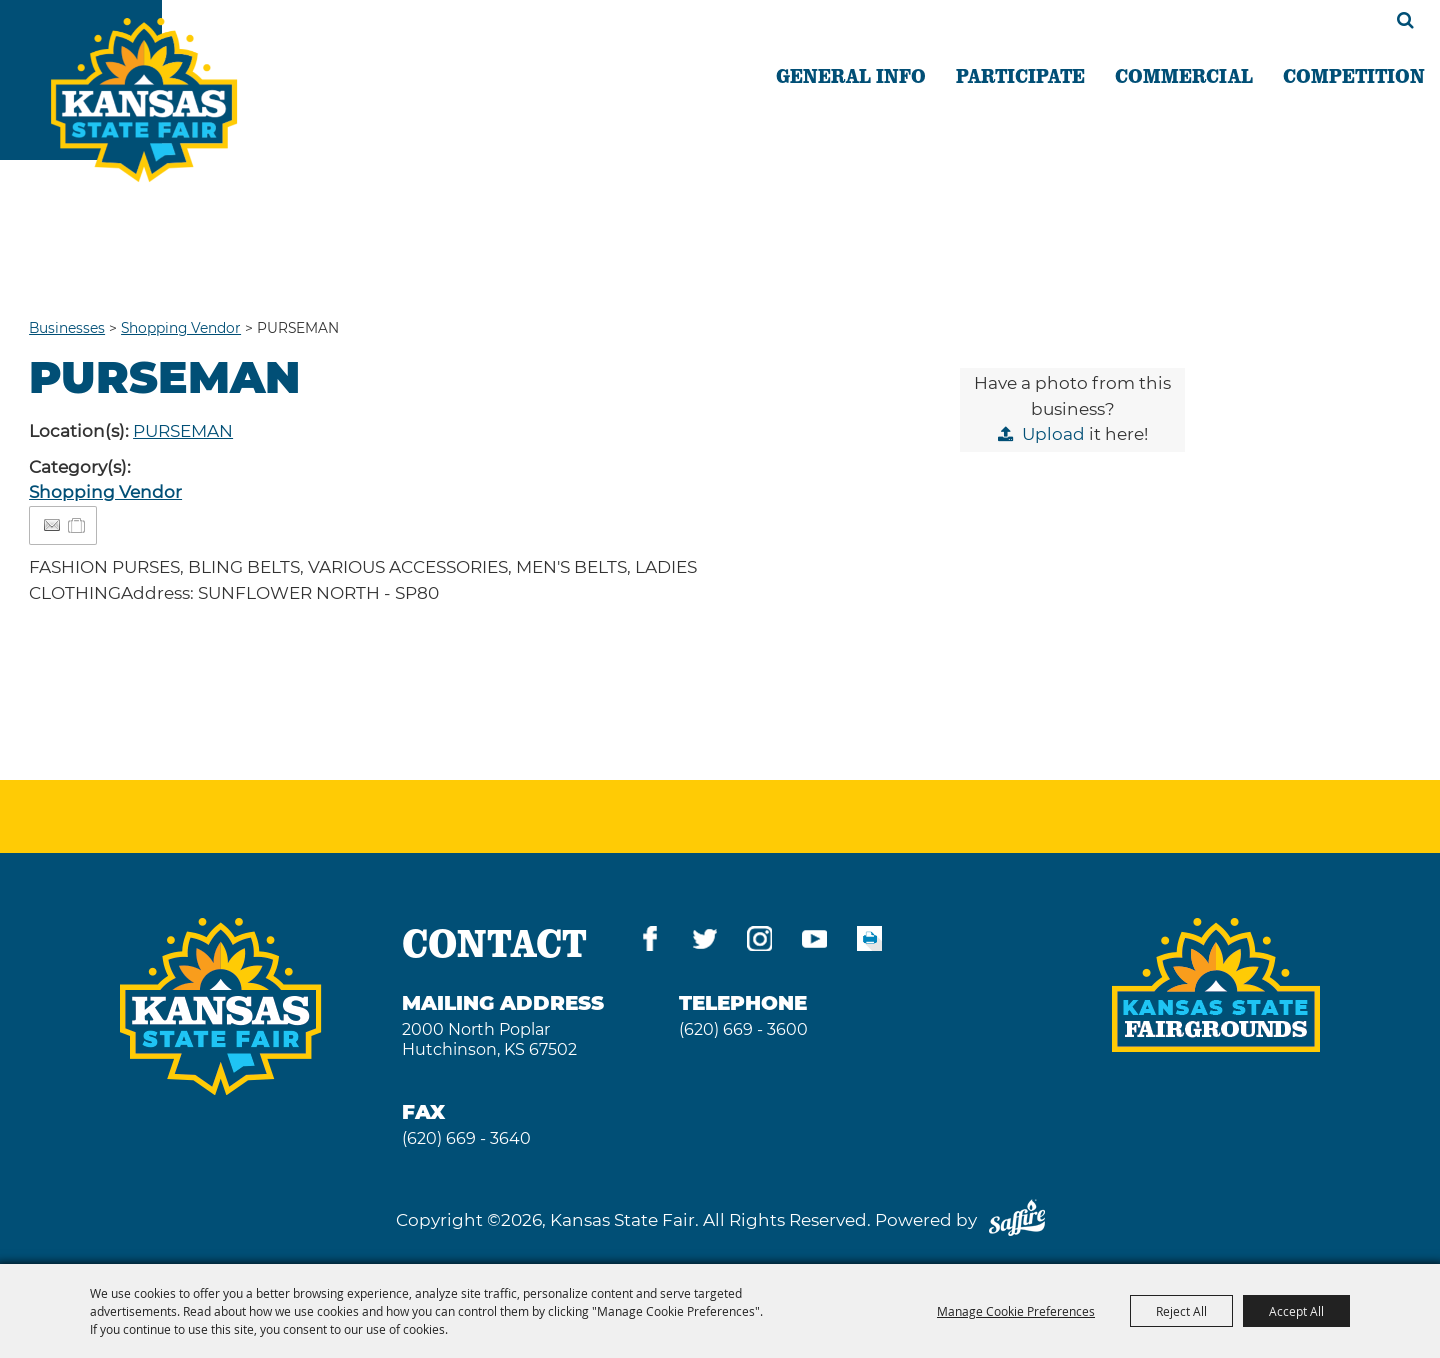 The image size is (1440, 1358). What do you see at coordinates (1020, 75) in the screenshot?
I see `PARTICIPATE` at bounding box center [1020, 75].